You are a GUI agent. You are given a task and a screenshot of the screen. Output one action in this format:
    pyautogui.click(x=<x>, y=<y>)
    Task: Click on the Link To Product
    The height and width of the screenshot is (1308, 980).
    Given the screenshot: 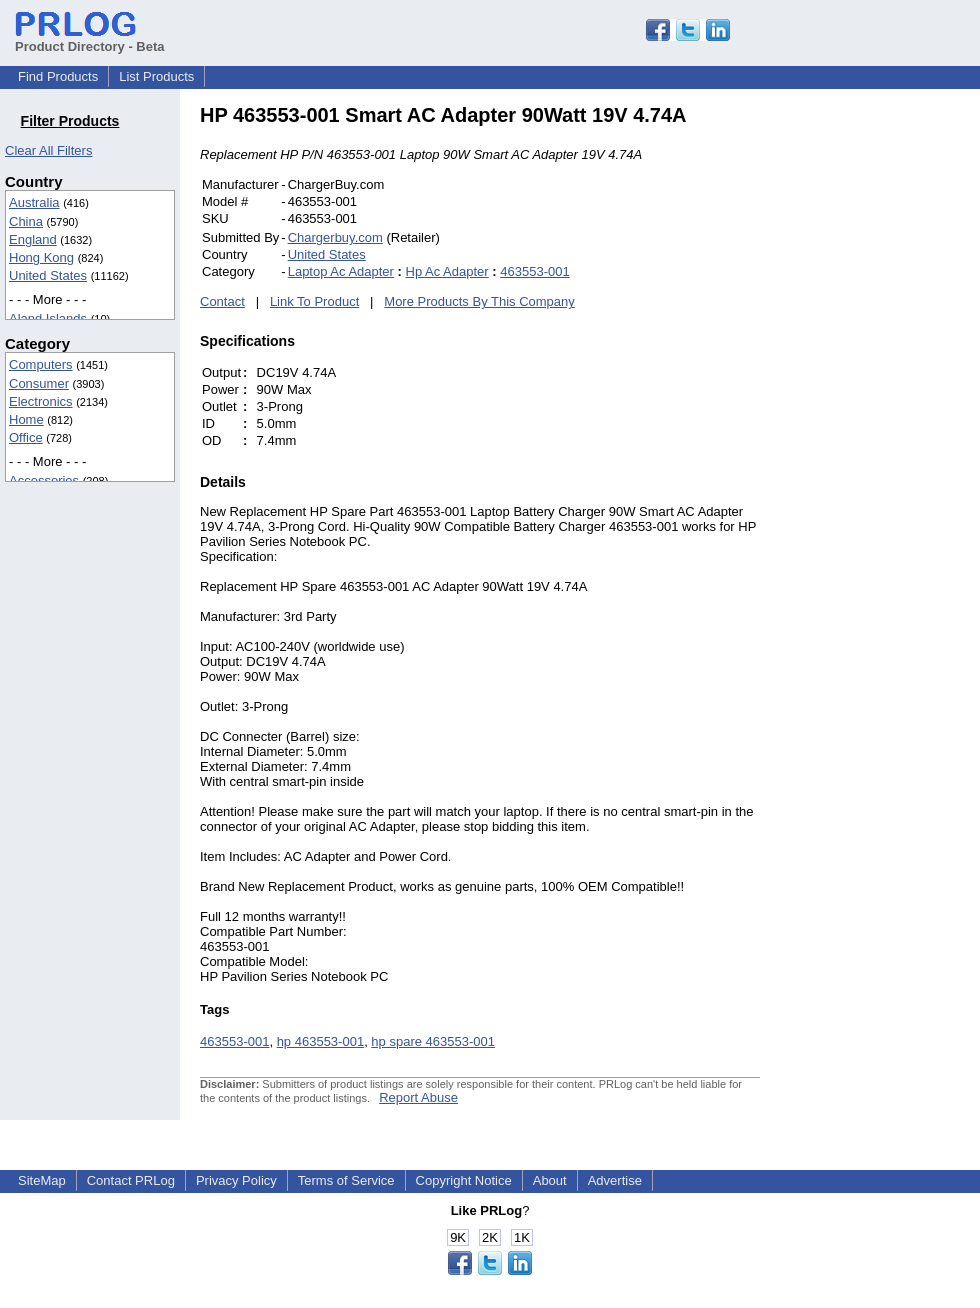 What is the action you would take?
    pyautogui.click(x=314, y=301)
    